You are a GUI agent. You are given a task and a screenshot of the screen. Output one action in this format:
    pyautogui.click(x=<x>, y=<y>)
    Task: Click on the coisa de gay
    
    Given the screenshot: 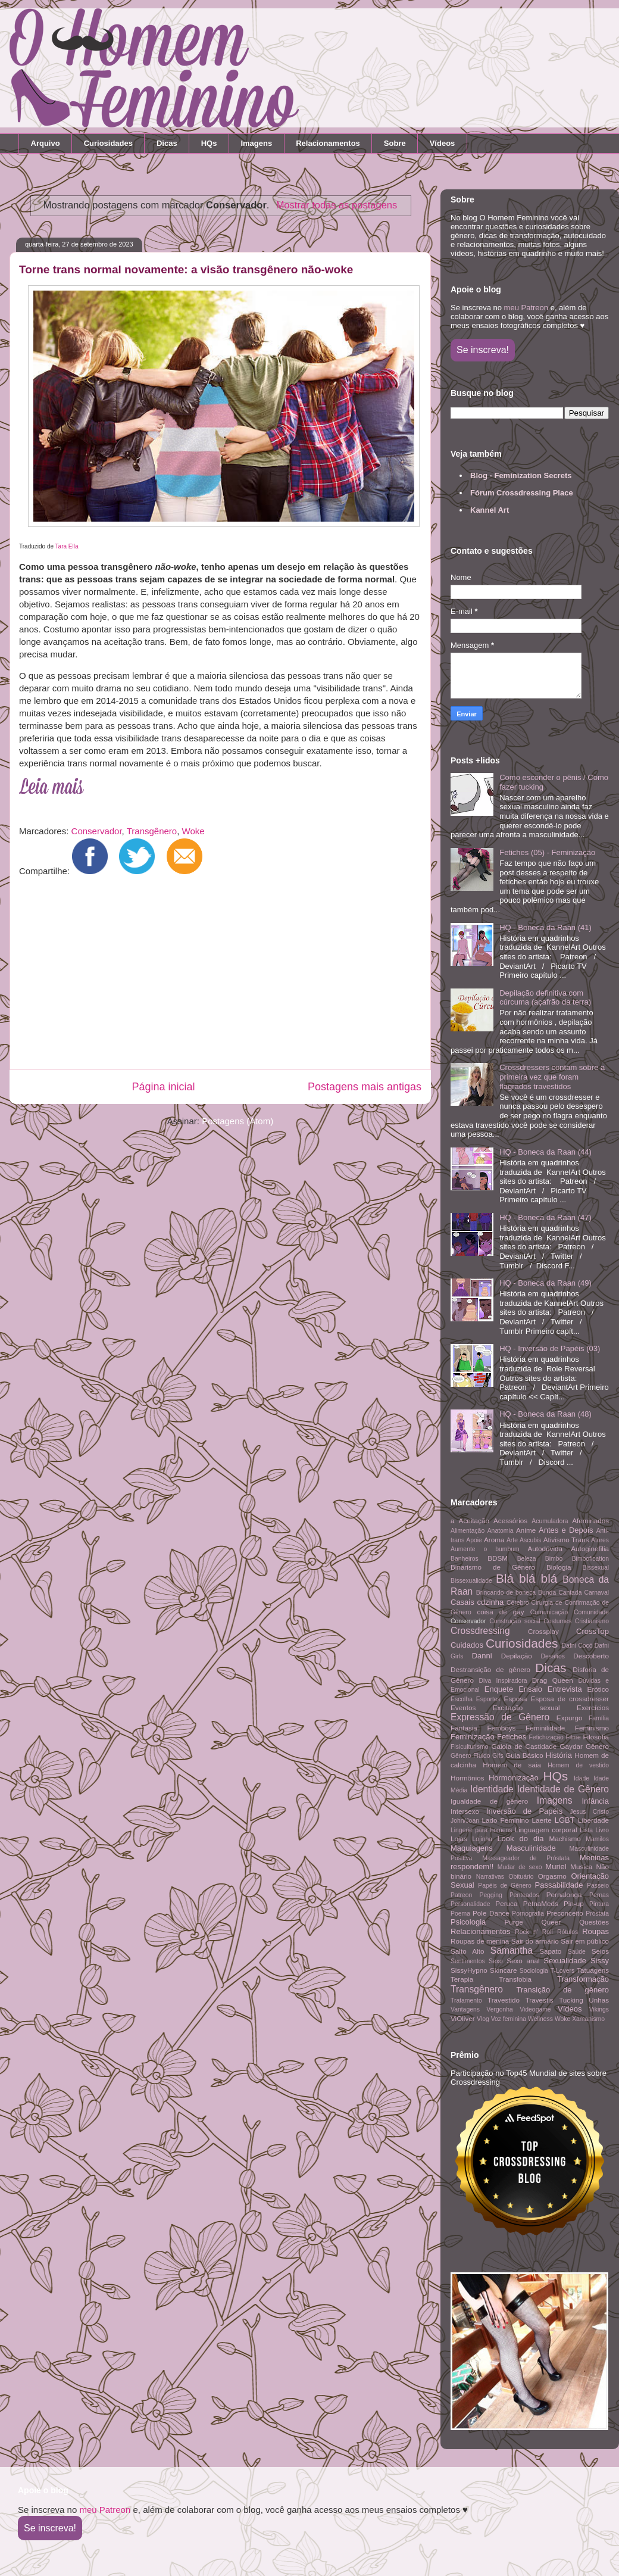 What is the action you would take?
    pyautogui.click(x=500, y=1612)
    